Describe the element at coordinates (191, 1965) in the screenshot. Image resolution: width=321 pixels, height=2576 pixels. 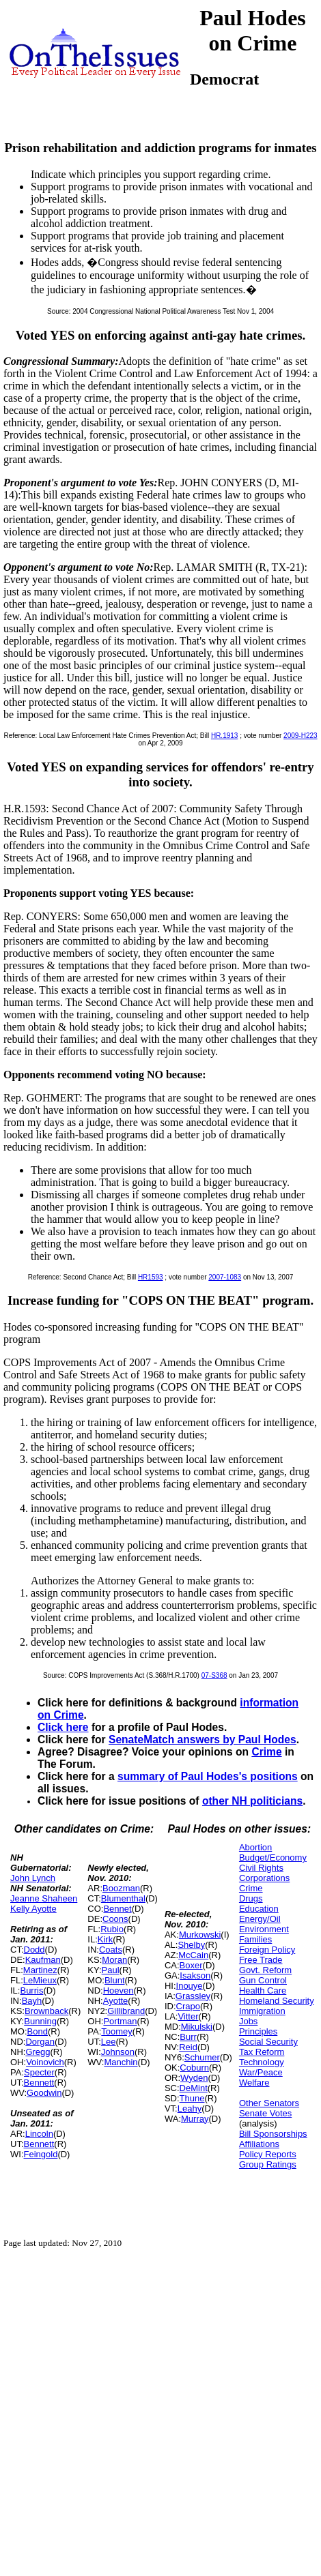
I see `Boxer` at that location.